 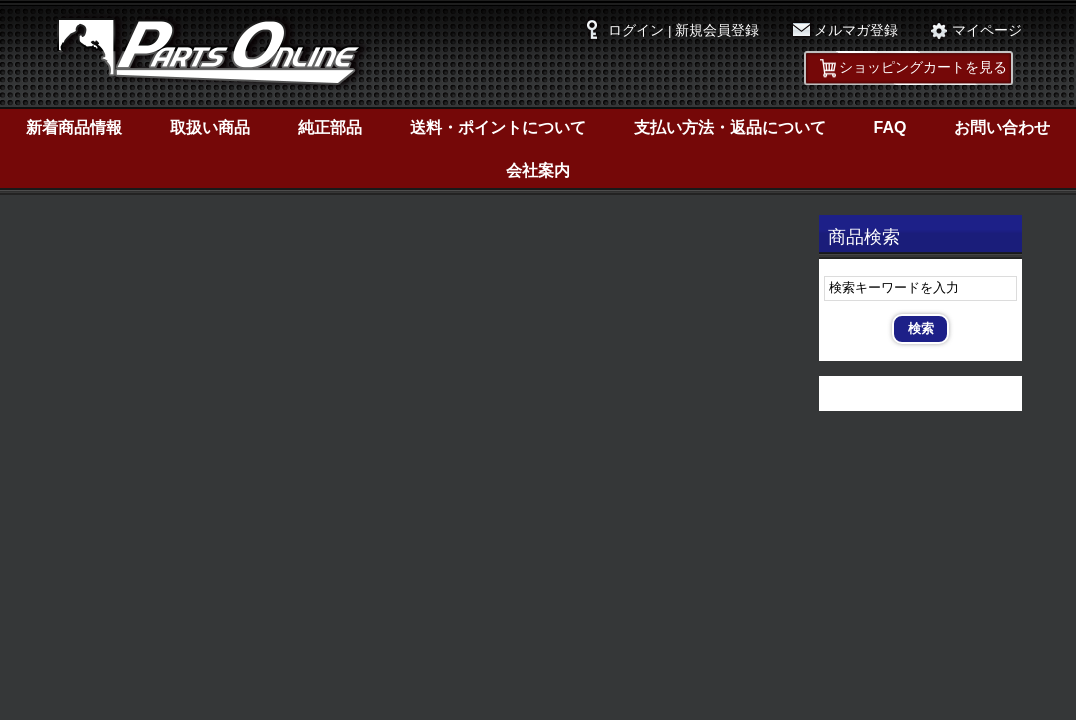 What do you see at coordinates (1002, 127) in the screenshot?
I see `お問い合わせ` at bounding box center [1002, 127].